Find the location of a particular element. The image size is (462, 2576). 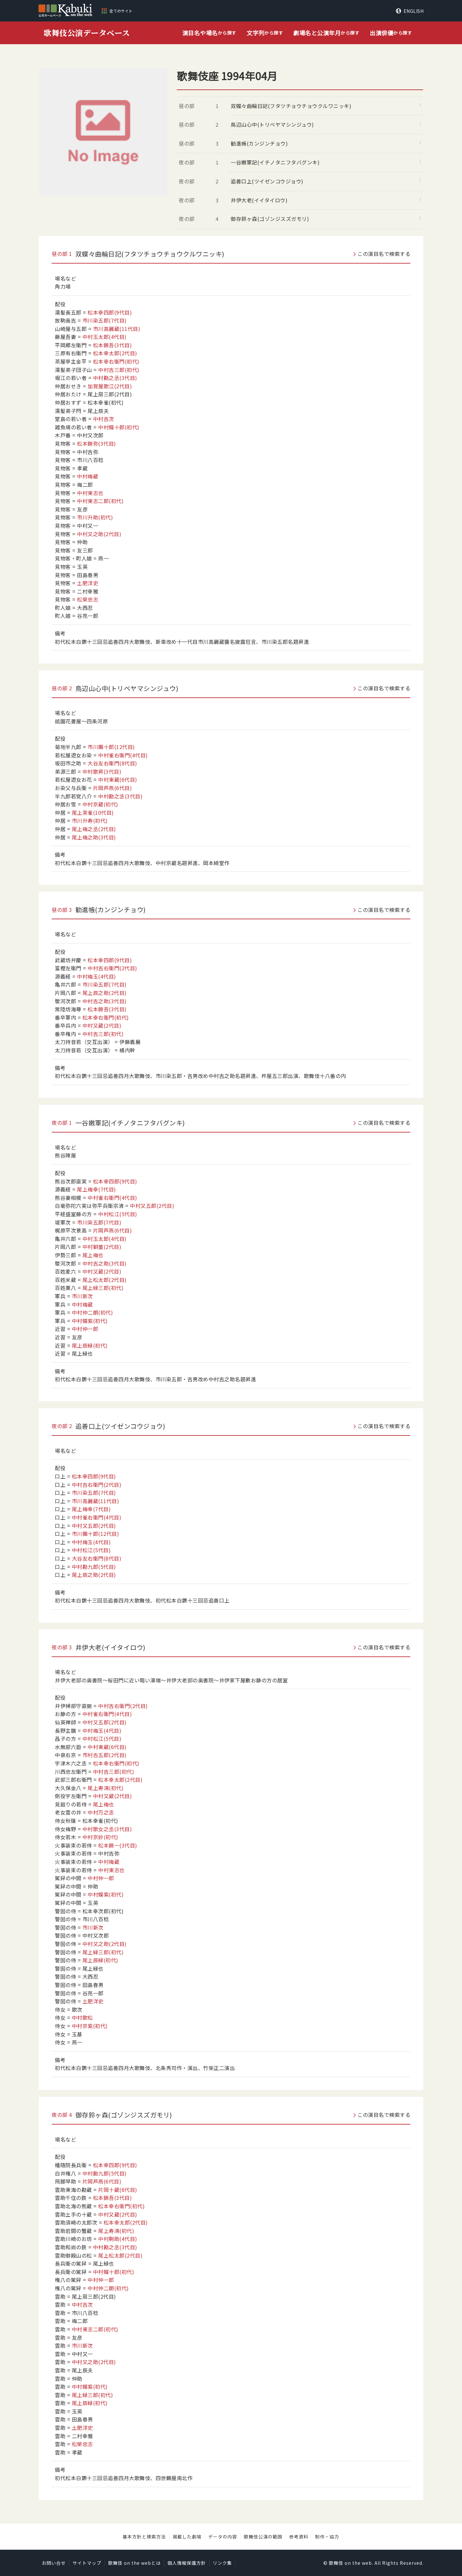

お問い合せ is located at coordinates (54, 2563).